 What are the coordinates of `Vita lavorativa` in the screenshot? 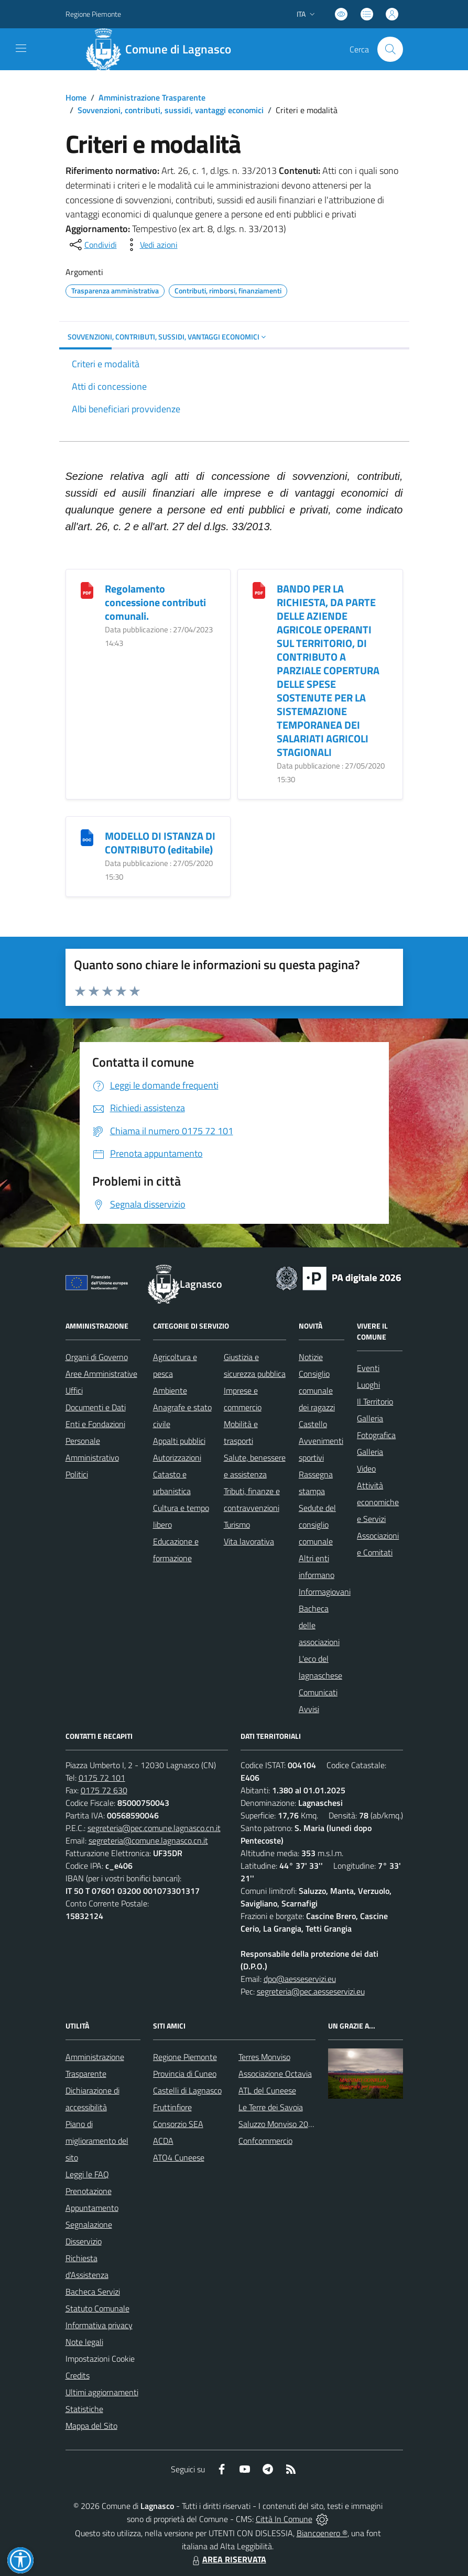 It's located at (249, 1541).